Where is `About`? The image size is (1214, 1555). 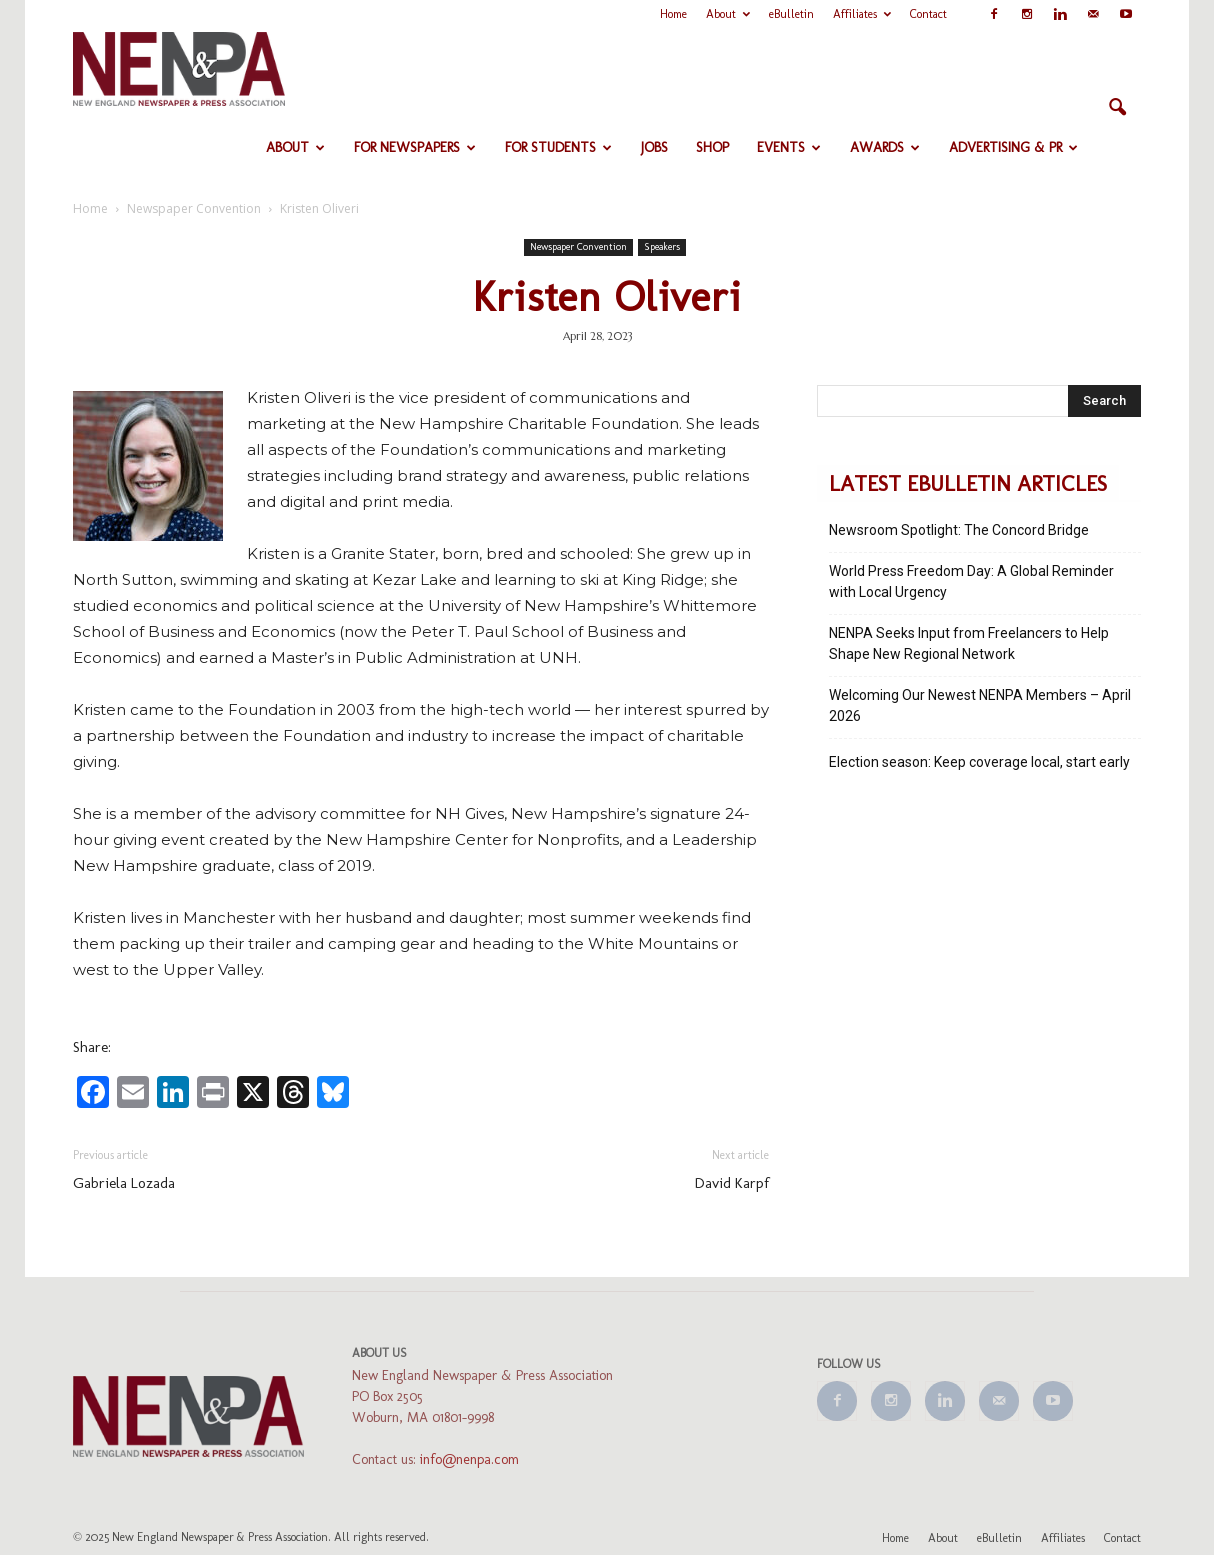 About is located at coordinates (728, 14).